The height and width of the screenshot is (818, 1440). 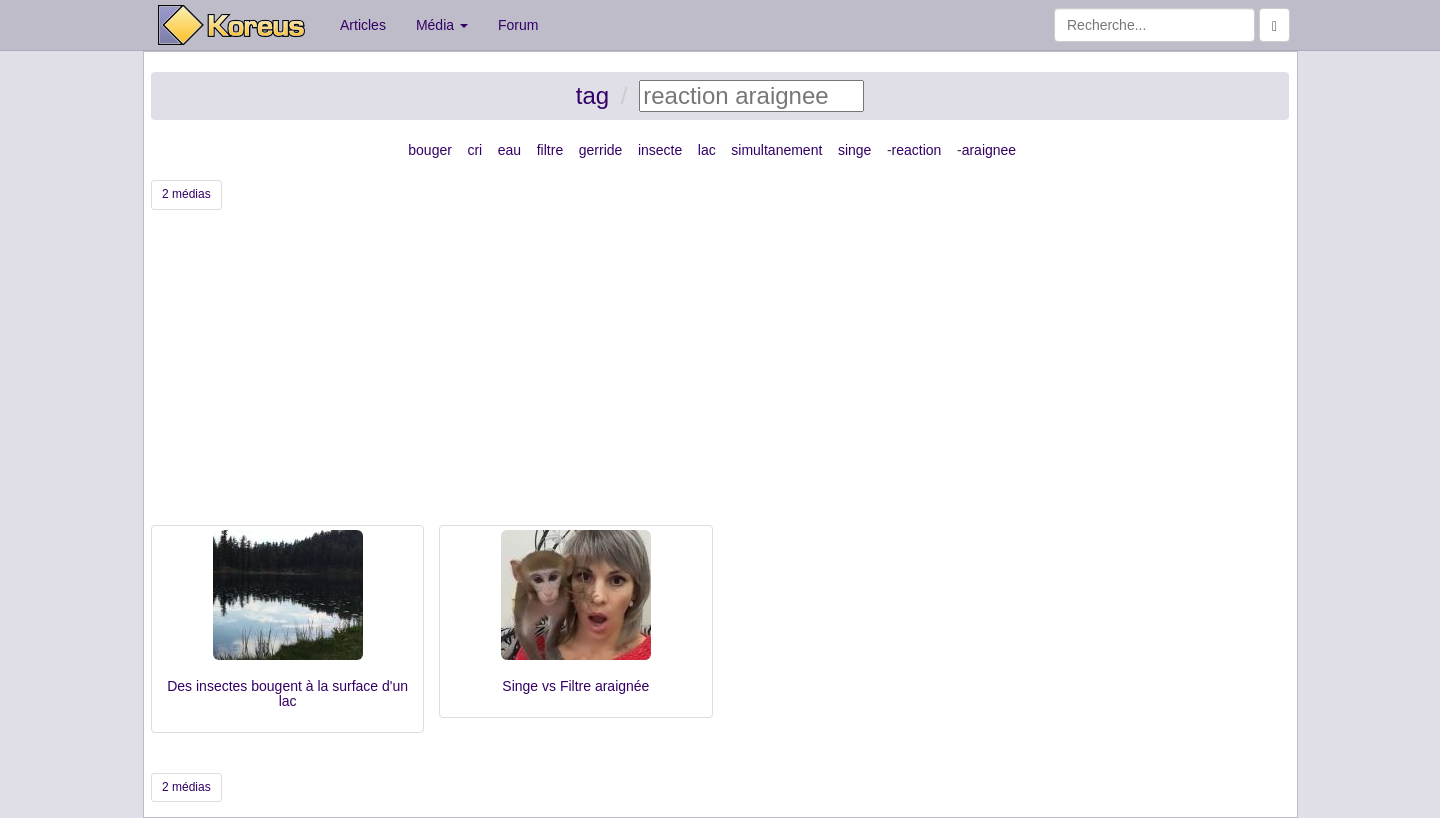 What do you see at coordinates (601, 150) in the screenshot?
I see `gerride` at bounding box center [601, 150].